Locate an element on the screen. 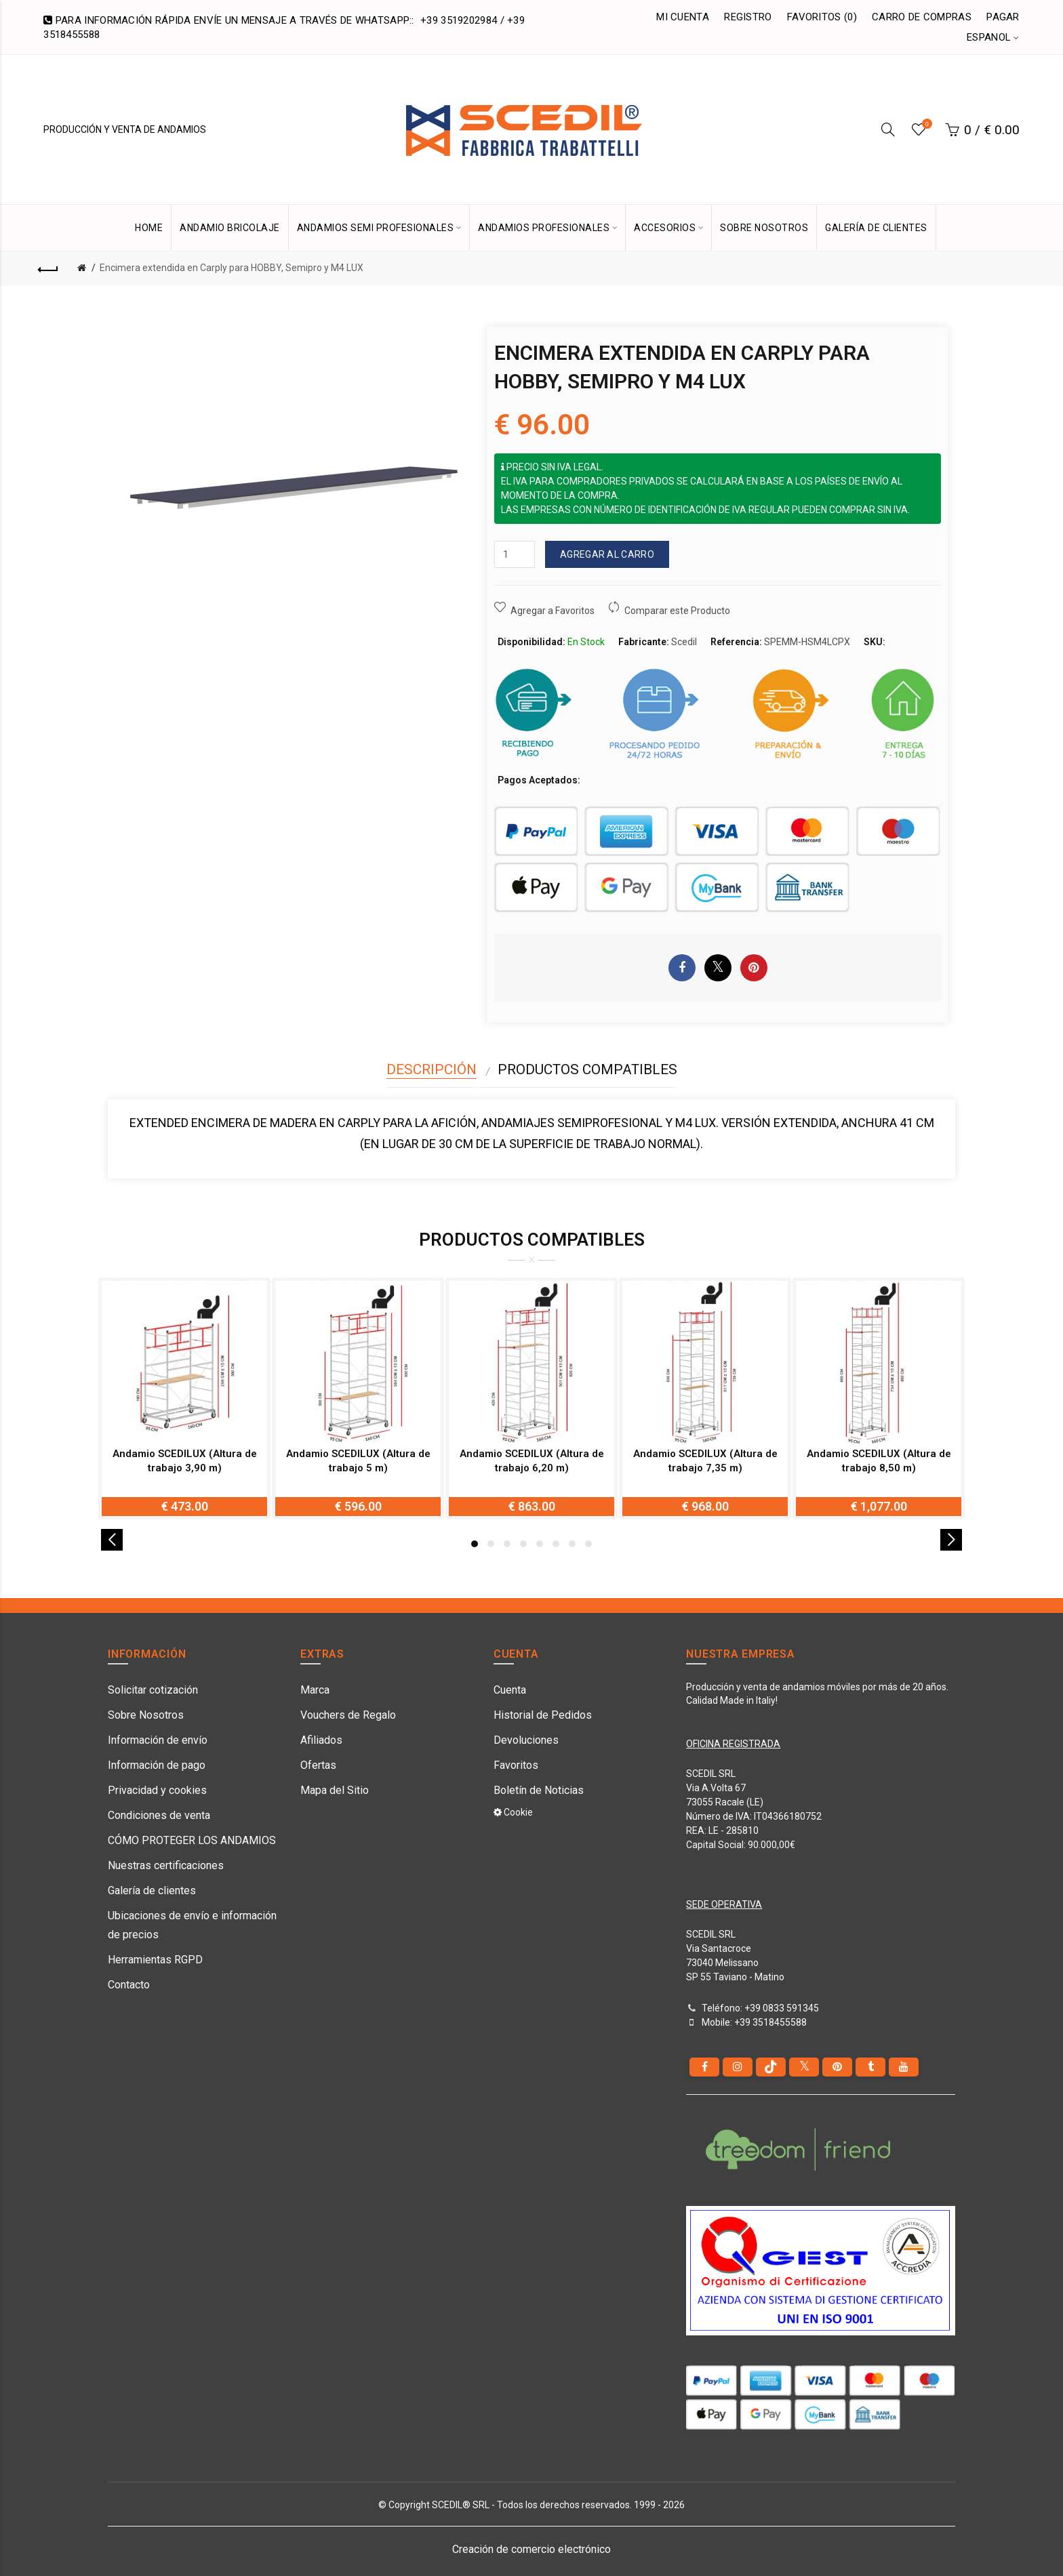 Image resolution: width=1063 pixels, height=2576 pixels. Creación de comercio electrónico is located at coordinates (531, 2549).